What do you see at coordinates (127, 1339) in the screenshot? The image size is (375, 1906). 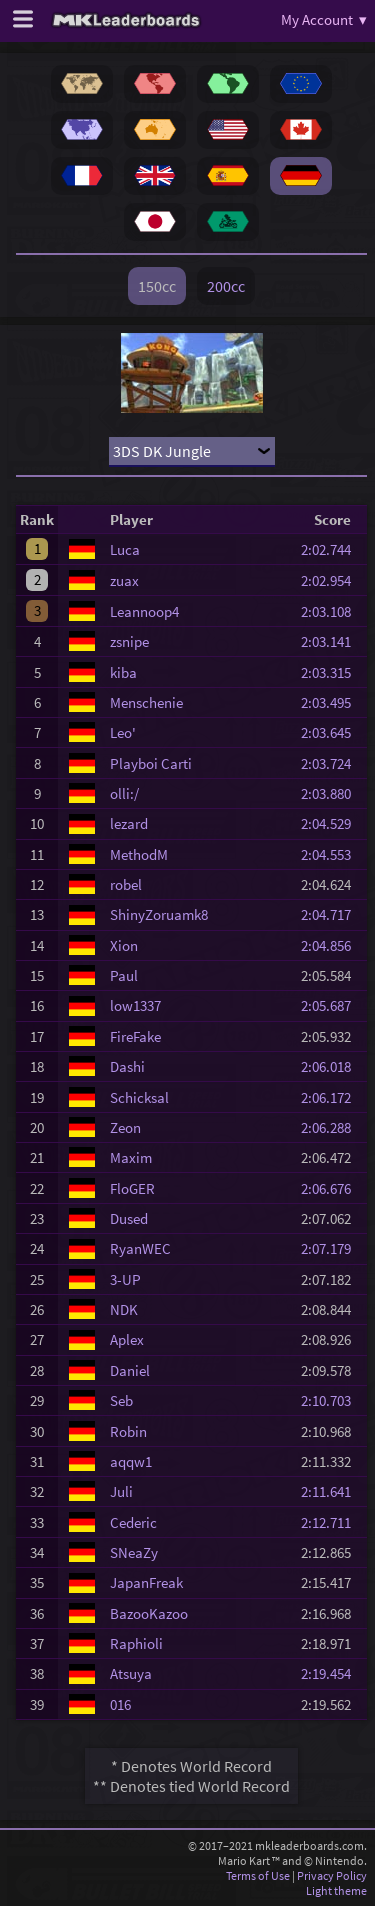 I see `Aplex` at bounding box center [127, 1339].